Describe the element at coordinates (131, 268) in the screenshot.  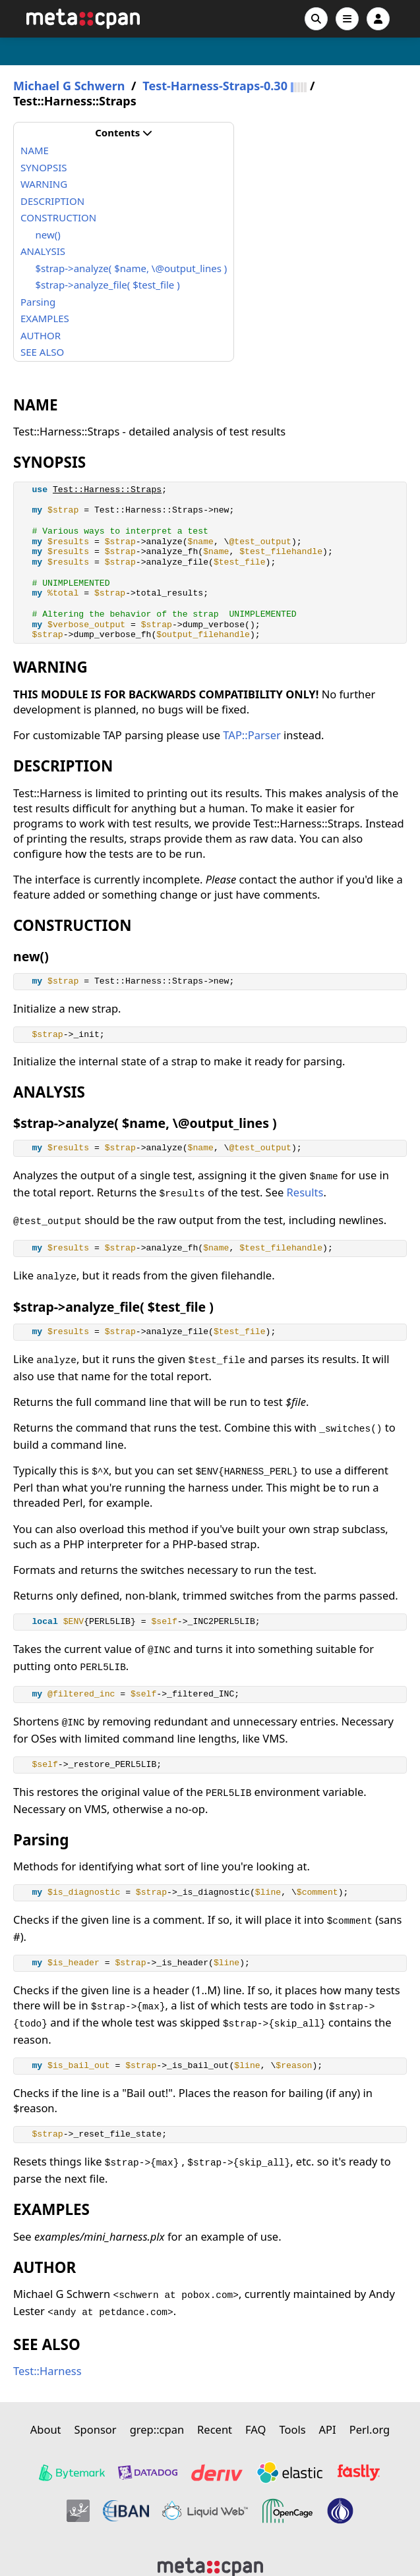
I see `$strap->analyze( $name, \@output_lines )` at that location.